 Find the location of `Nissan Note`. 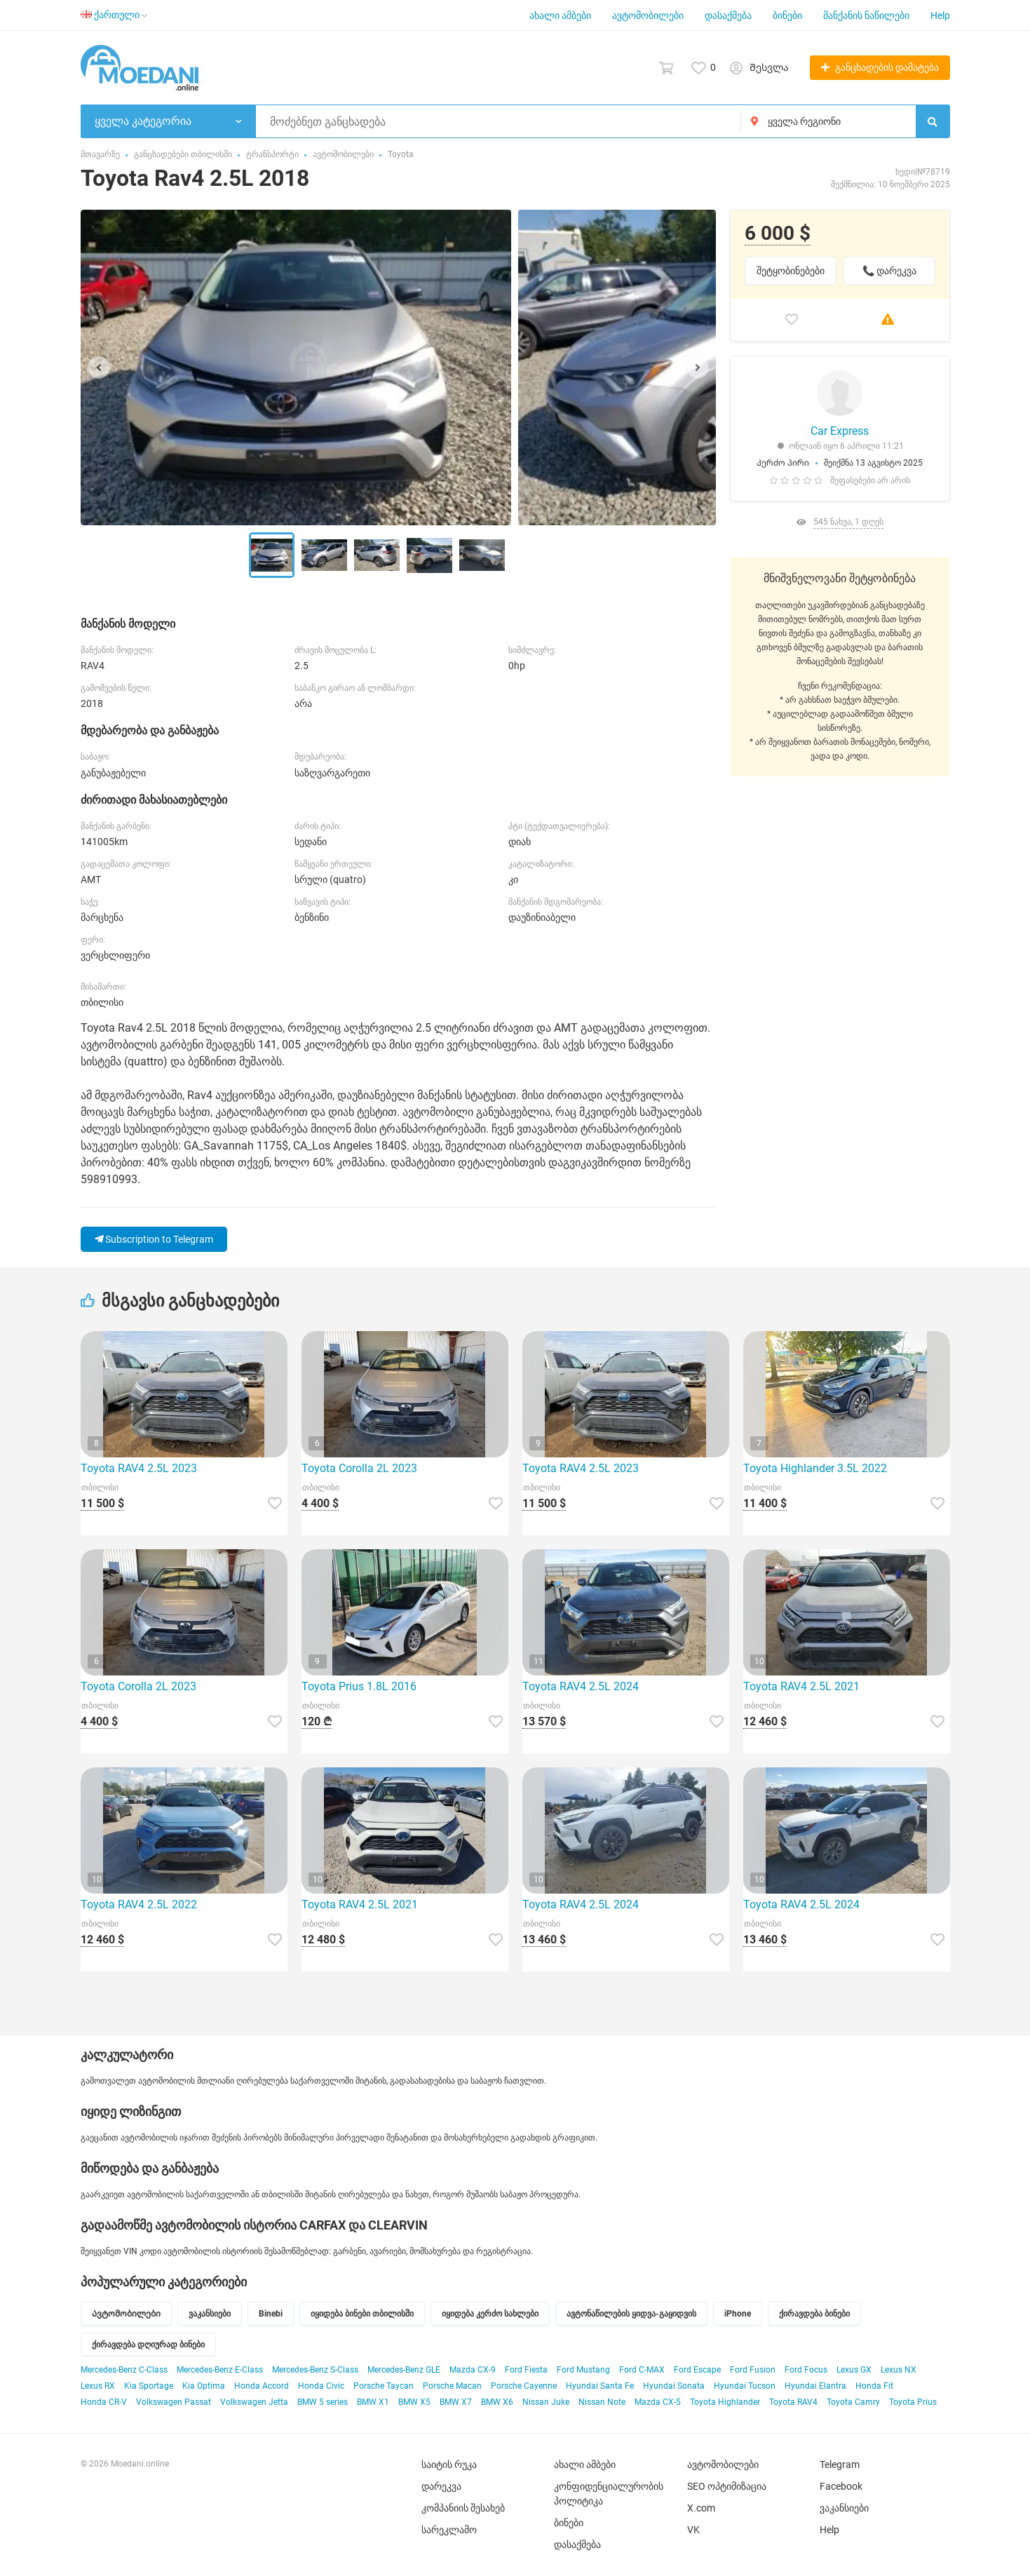

Nissan Note is located at coordinates (601, 2402).